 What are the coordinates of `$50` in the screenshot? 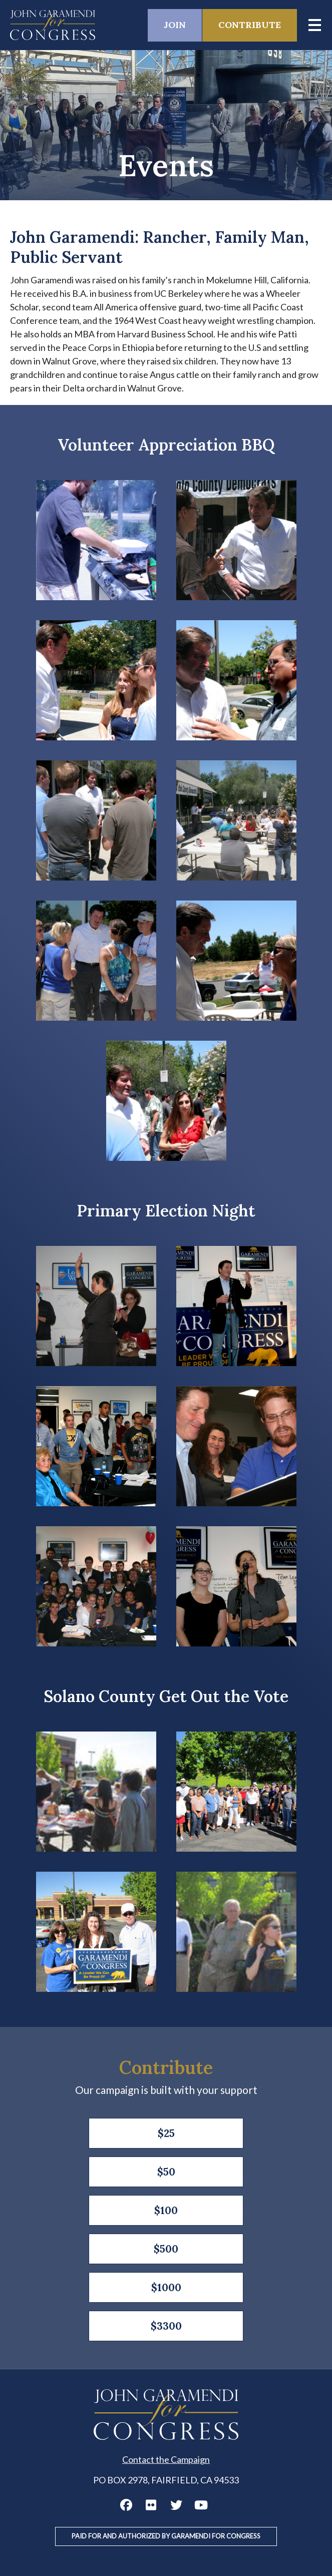 It's located at (166, 2172).